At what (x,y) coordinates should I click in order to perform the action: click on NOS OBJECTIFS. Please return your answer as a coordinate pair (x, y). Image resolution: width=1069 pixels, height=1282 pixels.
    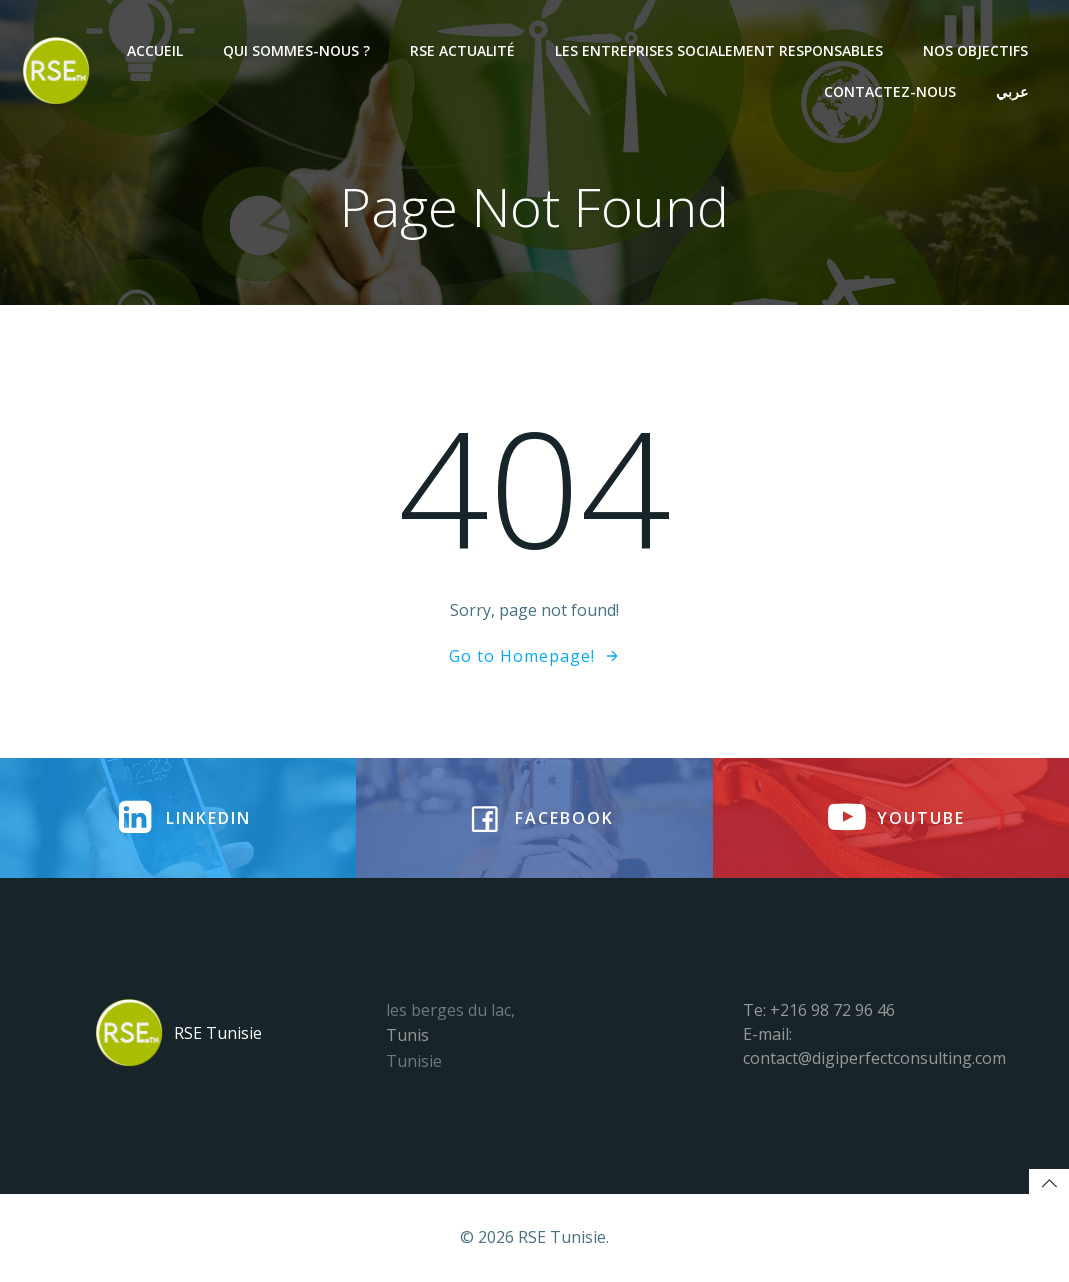
    Looking at the image, I should click on (975, 50).